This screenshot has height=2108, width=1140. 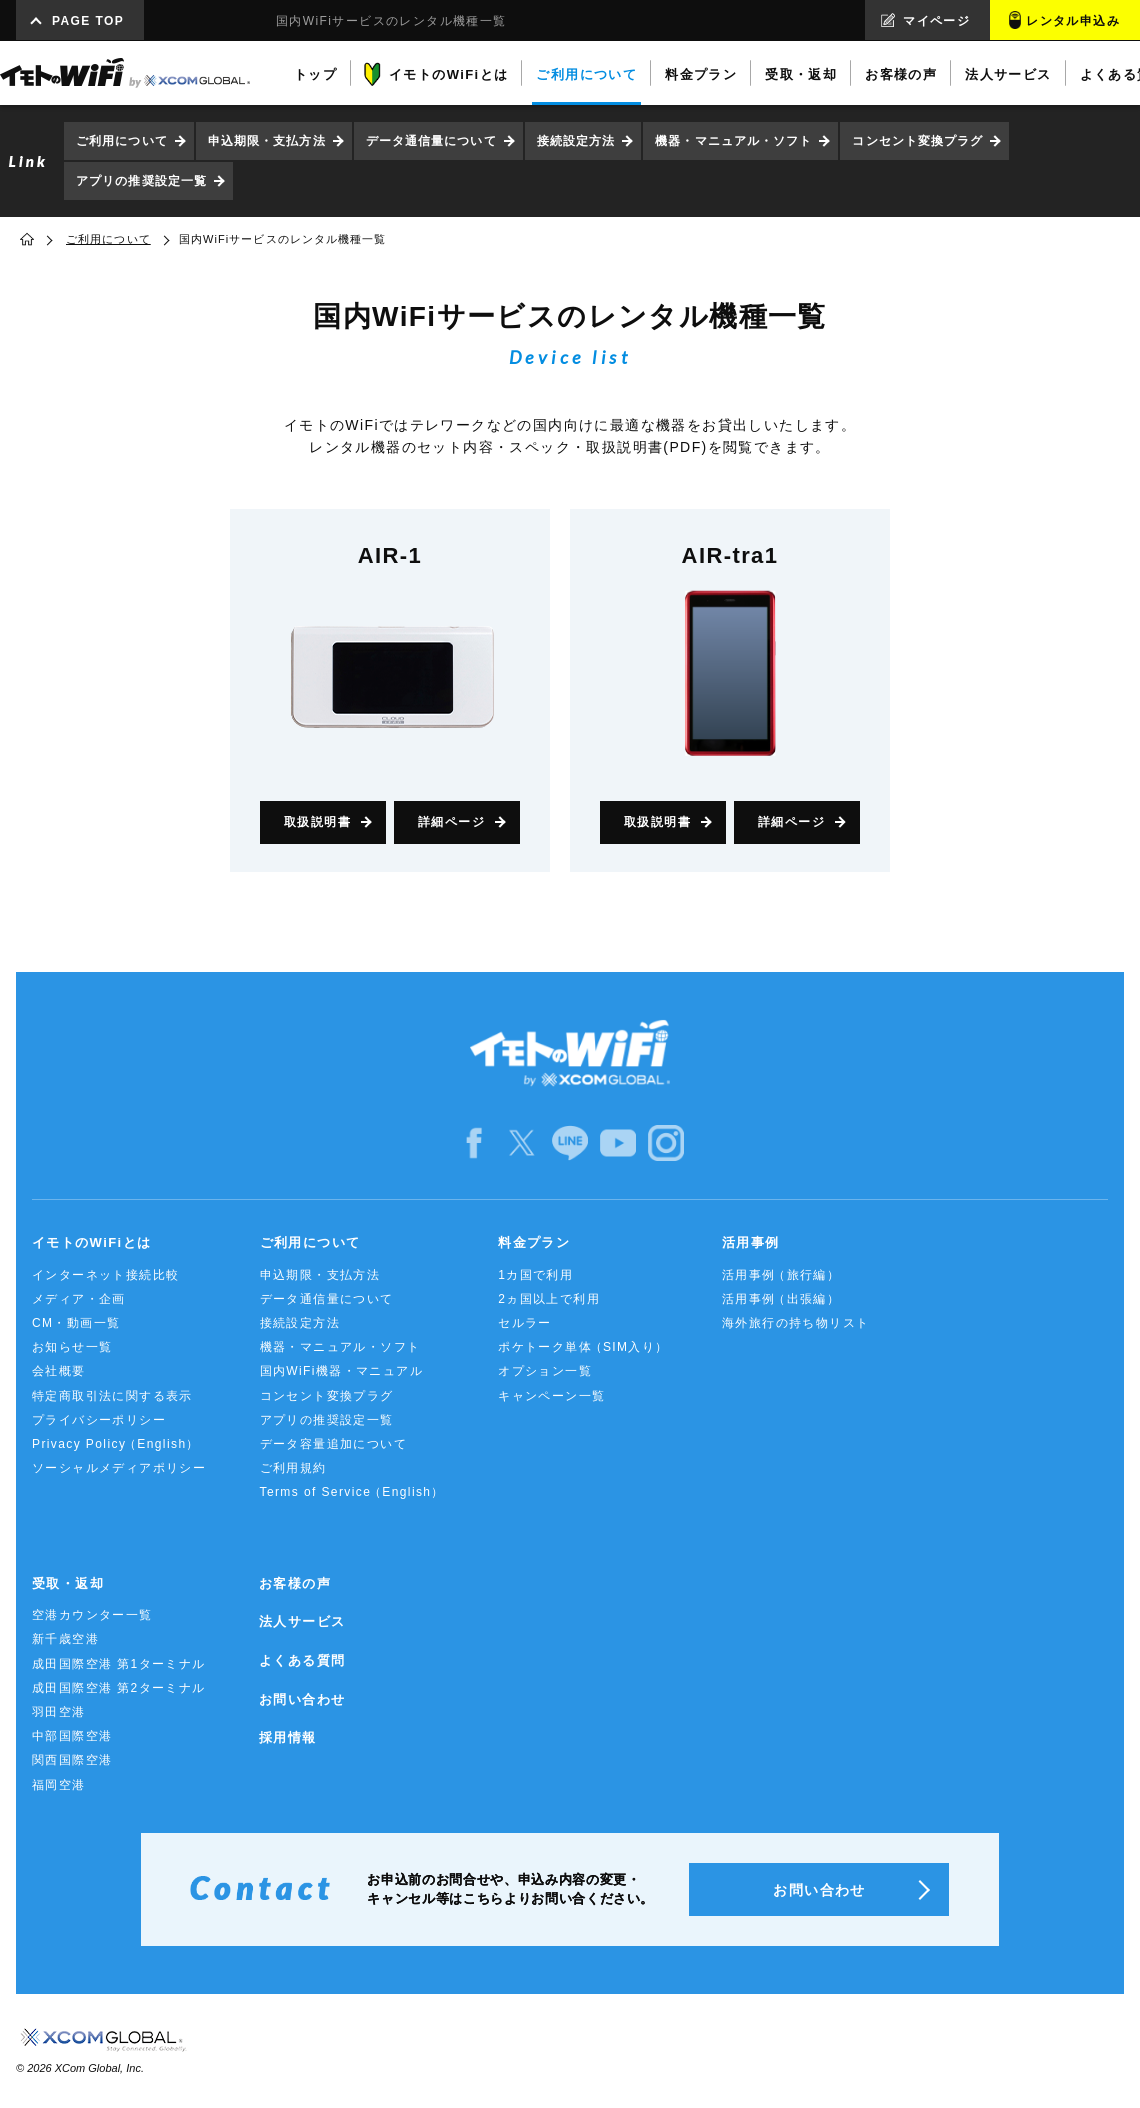 What do you see at coordinates (302, 1621) in the screenshot?
I see `法人サービス` at bounding box center [302, 1621].